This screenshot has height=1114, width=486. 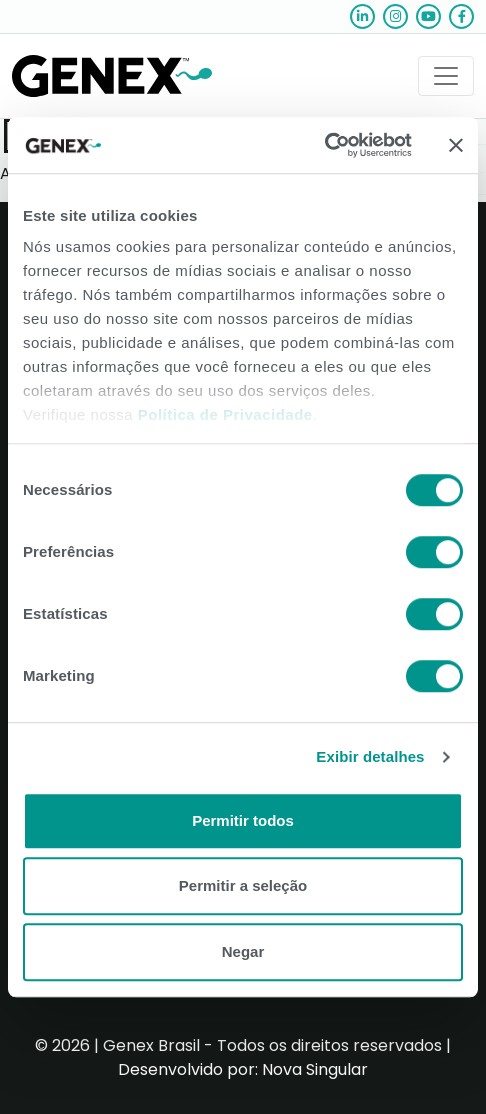 What do you see at coordinates (324, 145) in the screenshot?
I see `[Usercentrics Cookiebot - opens in a new window]` at bounding box center [324, 145].